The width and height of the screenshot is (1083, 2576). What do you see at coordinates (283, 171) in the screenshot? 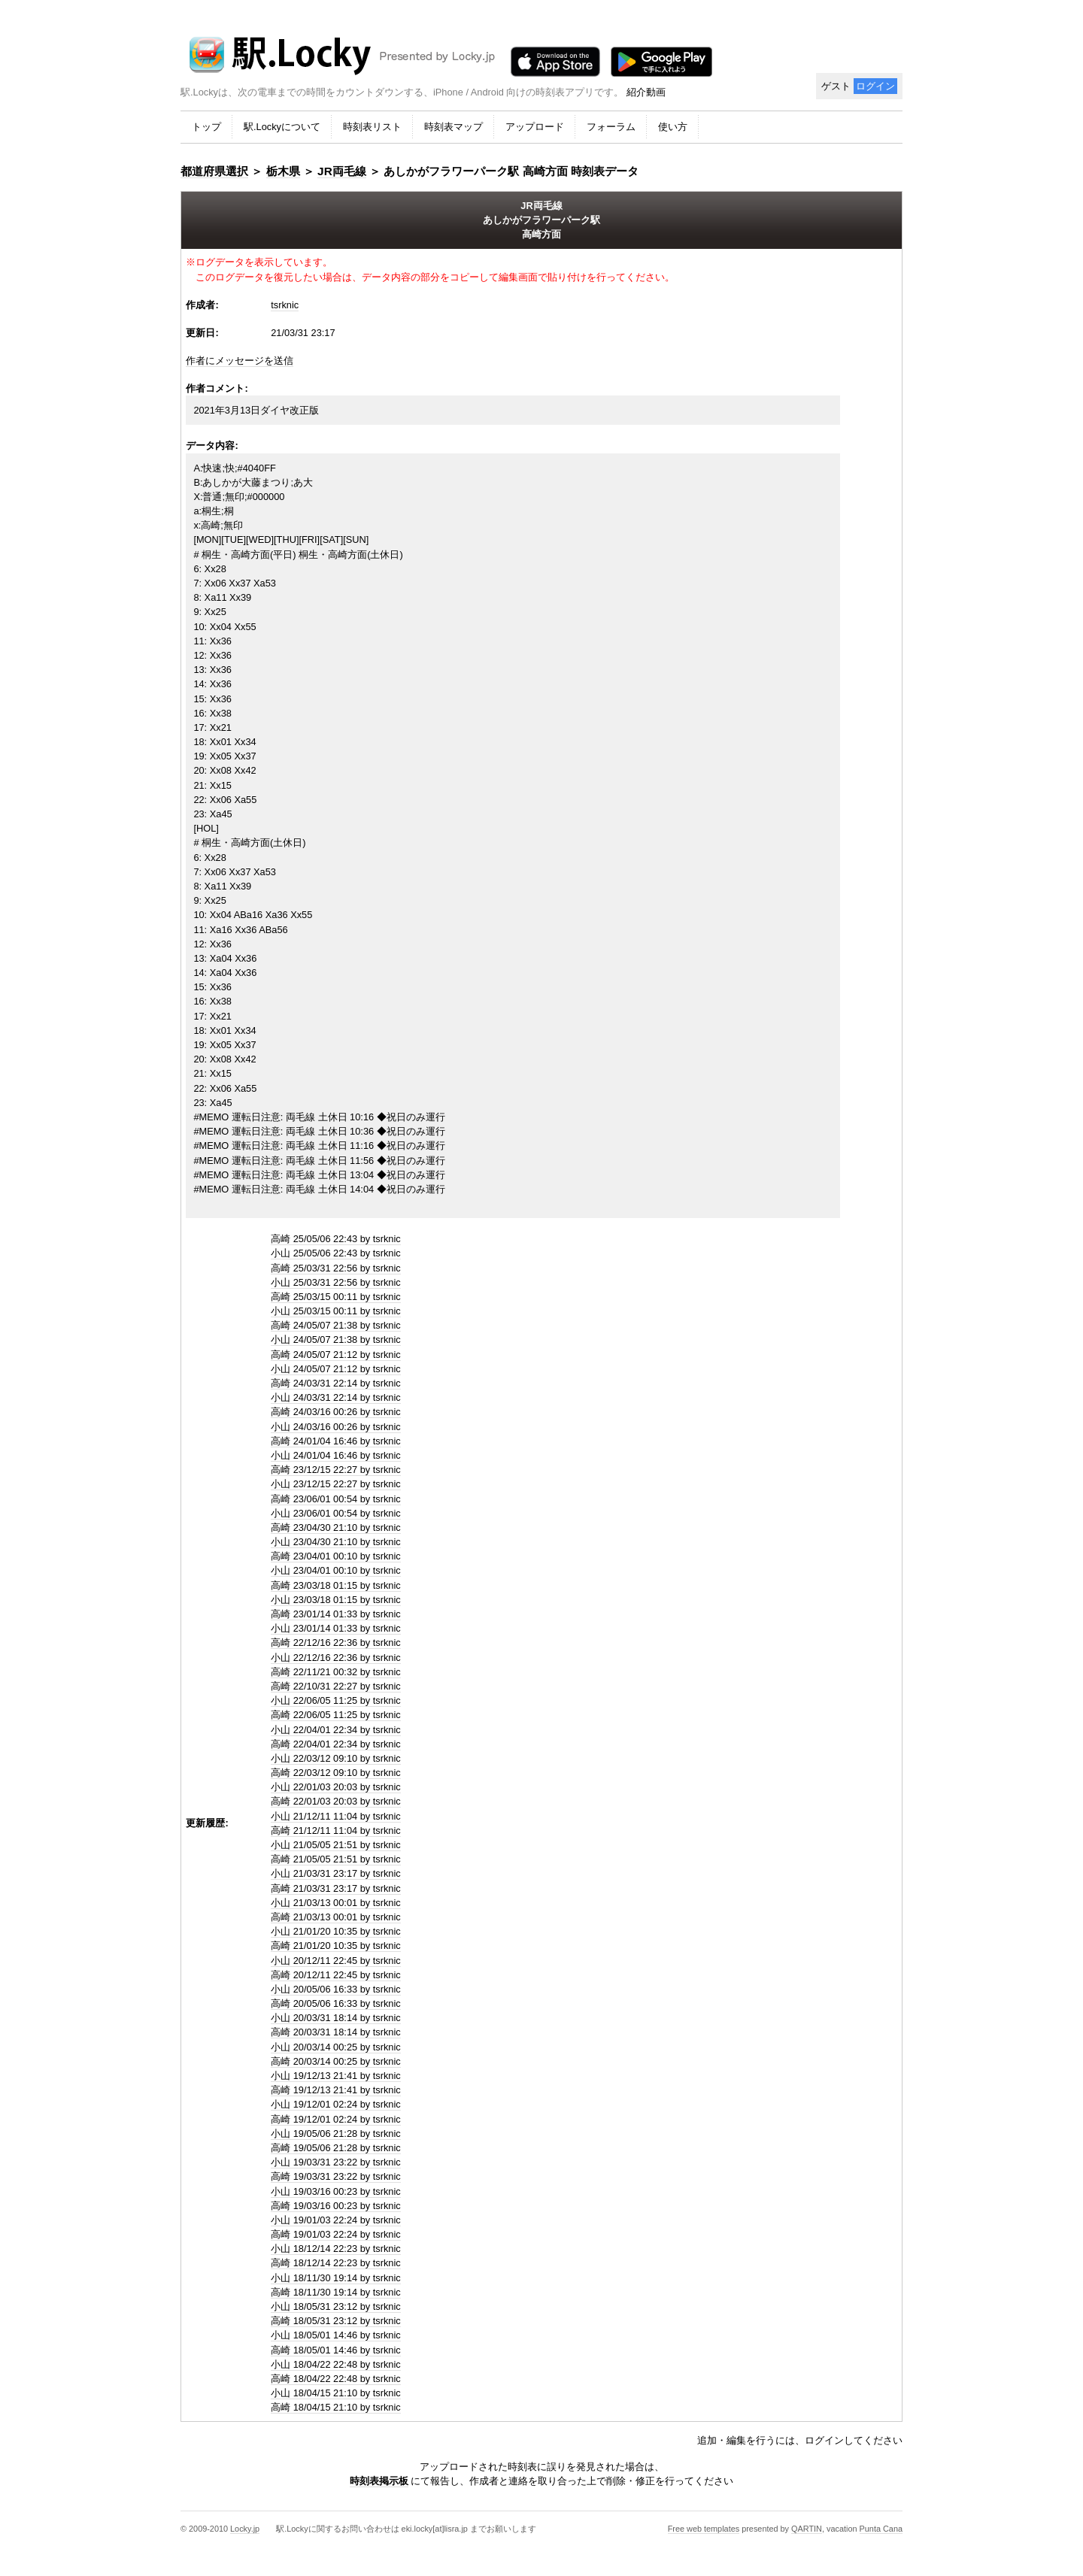
I see `栃木県` at bounding box center [283, 171].